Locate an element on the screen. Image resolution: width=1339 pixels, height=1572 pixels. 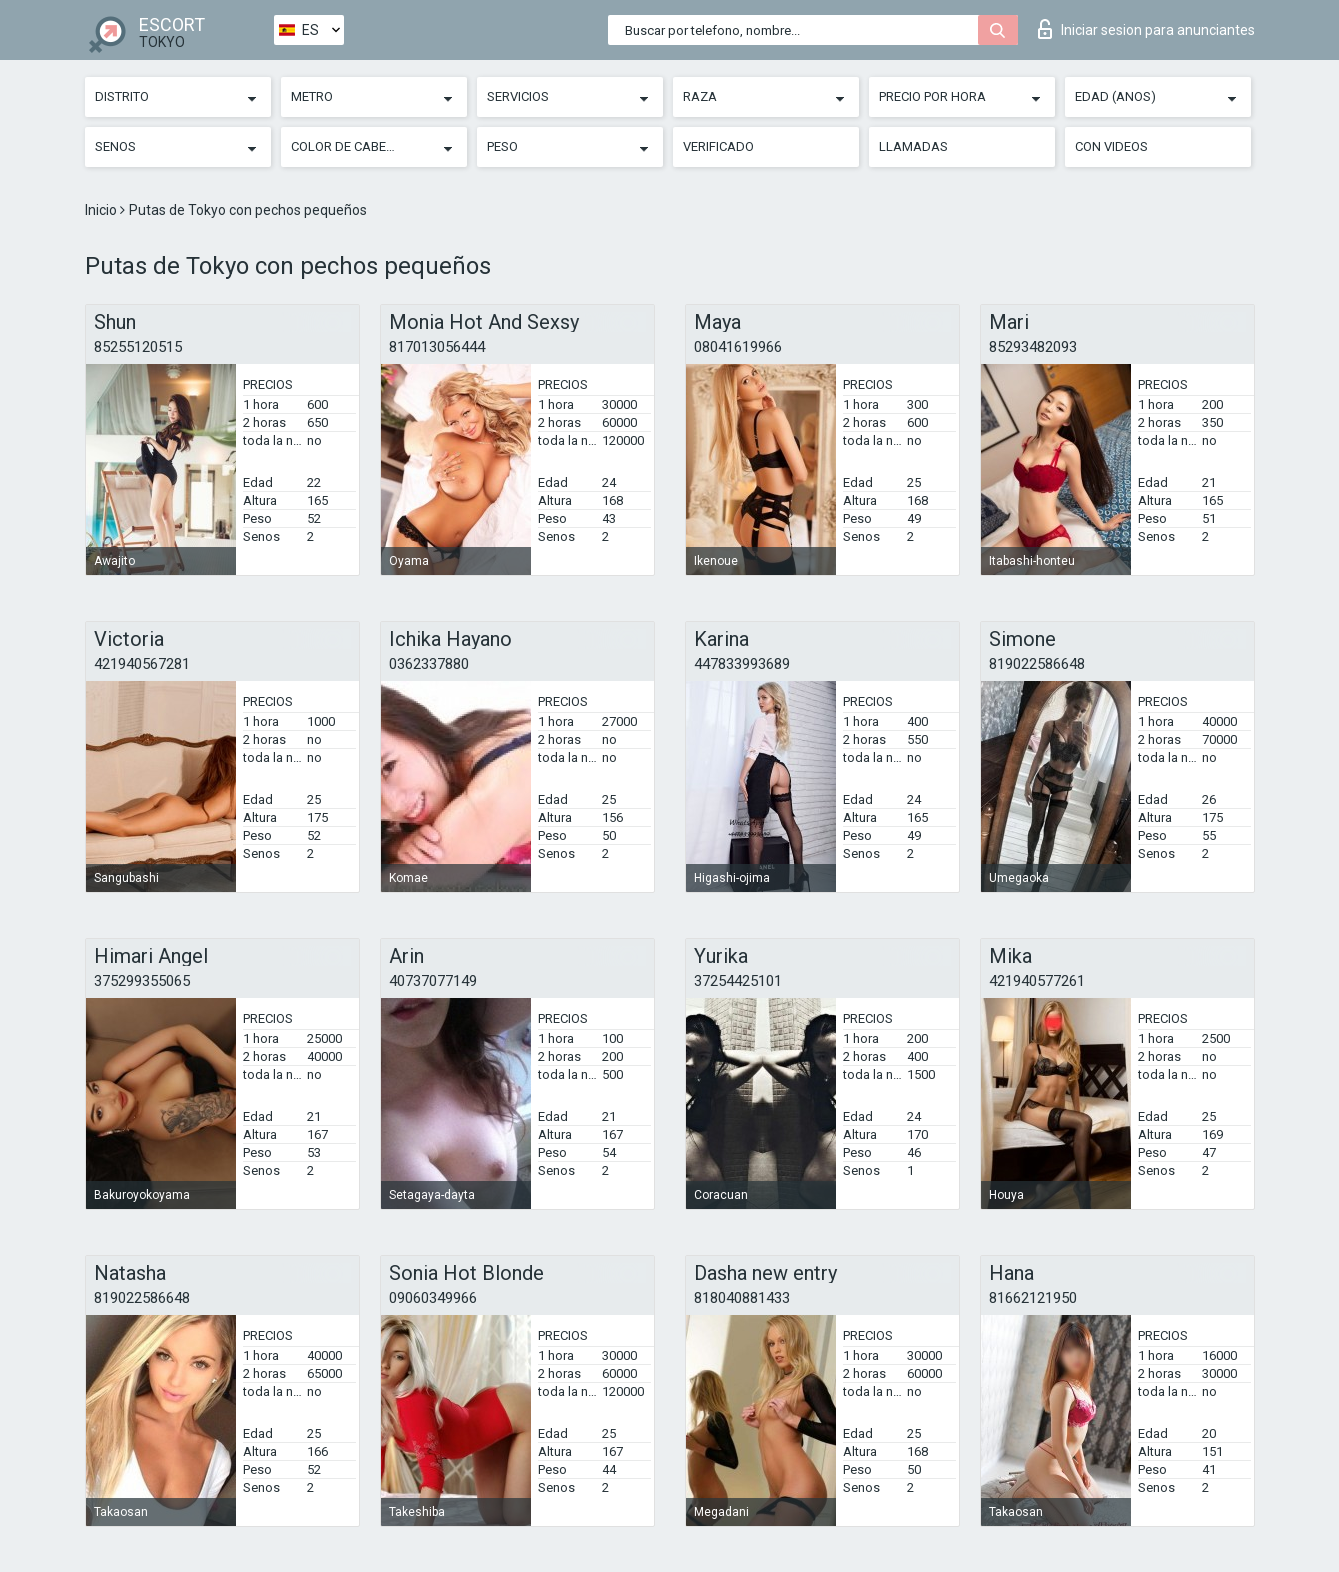
421940567281 is located at coordinates (142, 664).